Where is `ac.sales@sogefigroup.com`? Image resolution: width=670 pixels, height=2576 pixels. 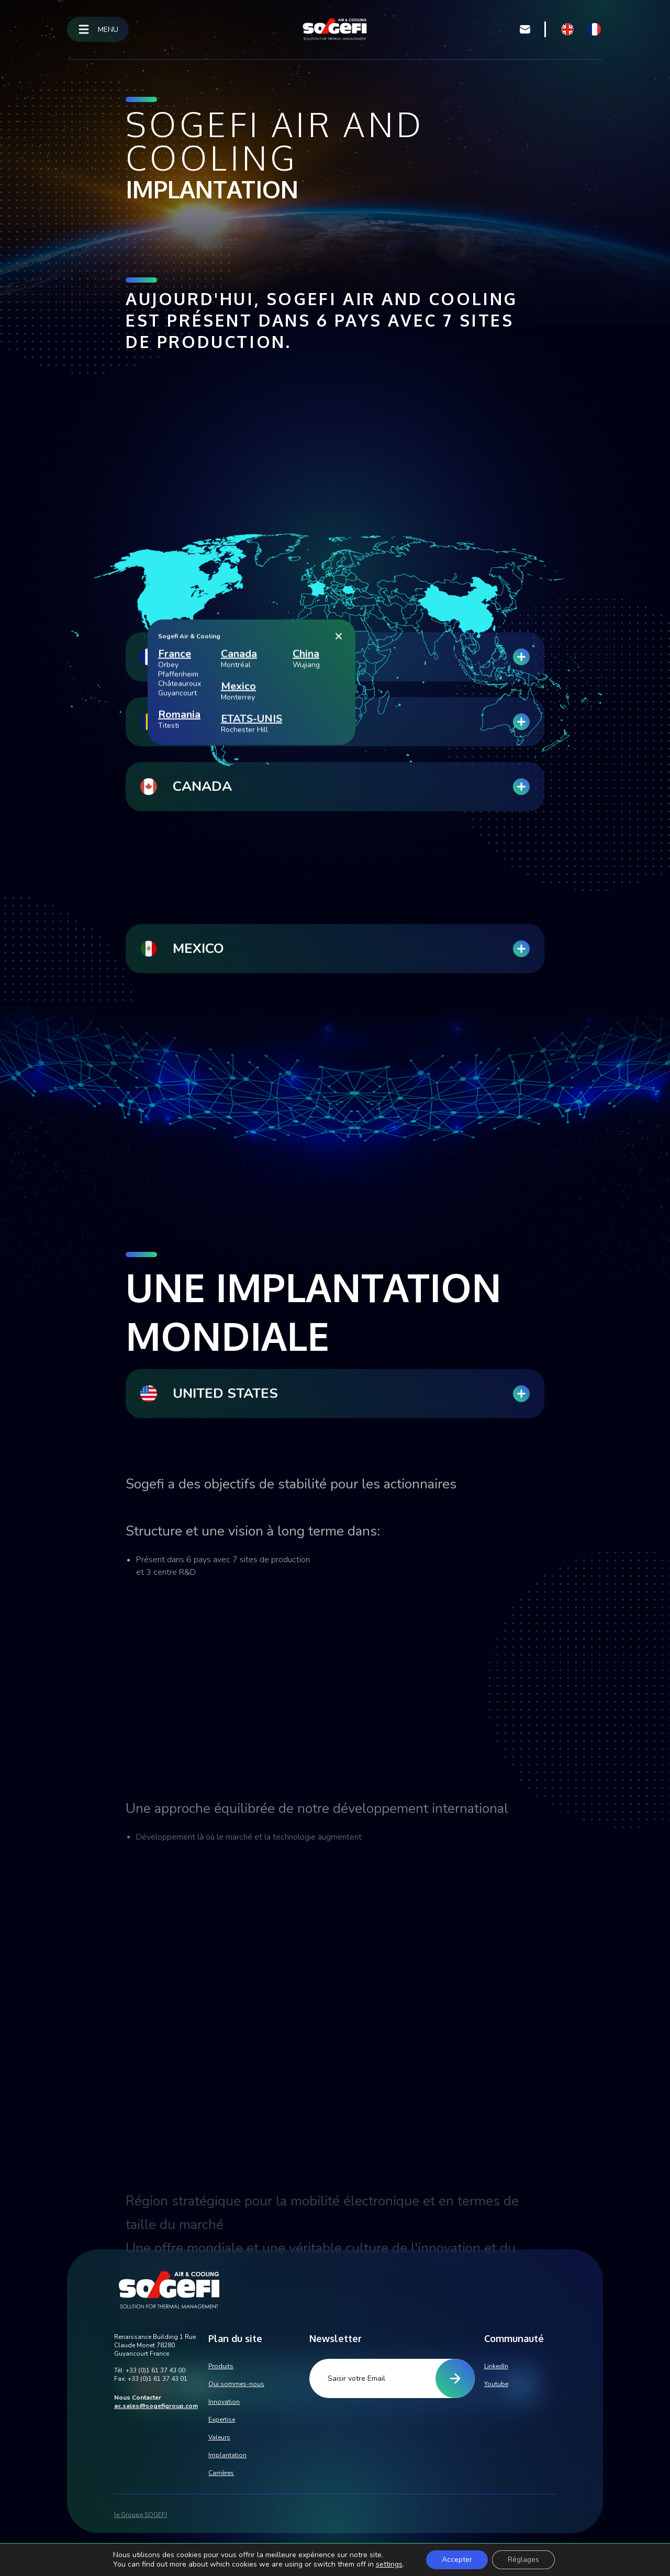
ac.sales@sogefigroup.com is located at coordinates (156, 2406).